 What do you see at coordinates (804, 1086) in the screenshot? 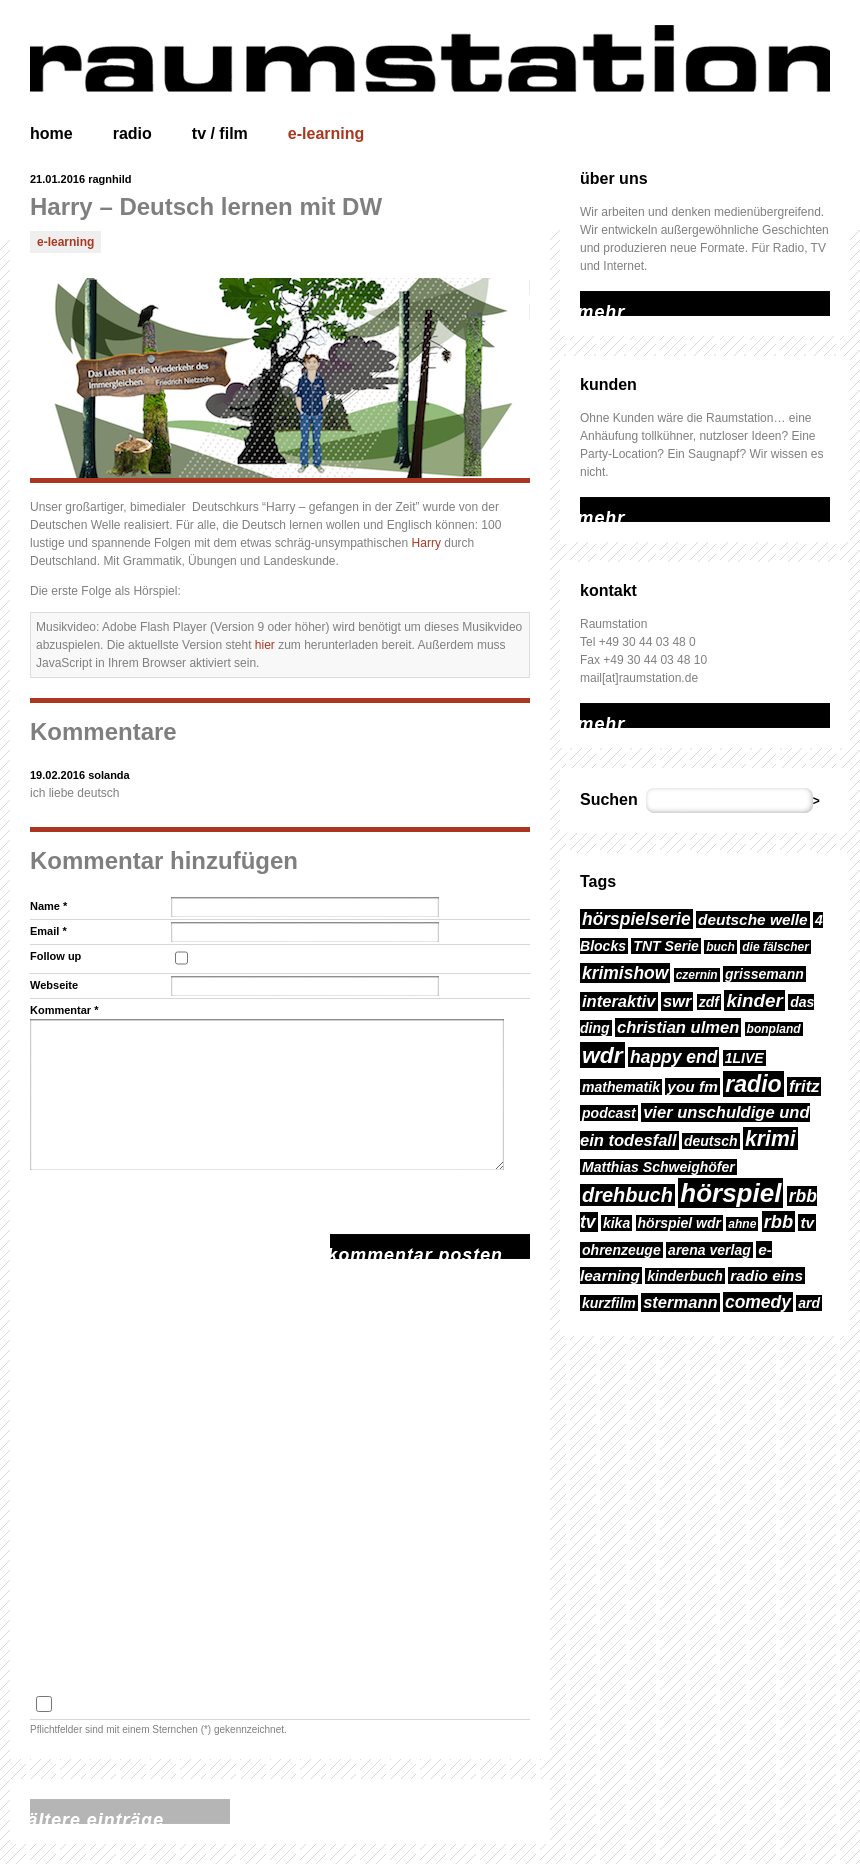
I see `fritz` at bounding box center [804, 1086].